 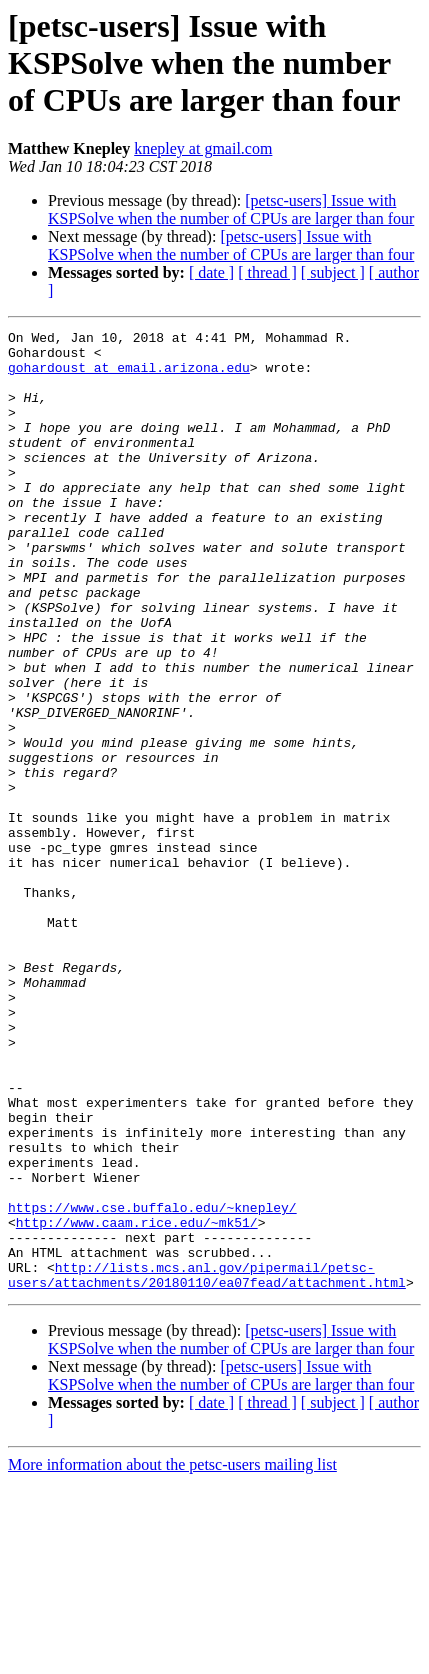 I want to click on [ subject ], so click(x=333, y=272).